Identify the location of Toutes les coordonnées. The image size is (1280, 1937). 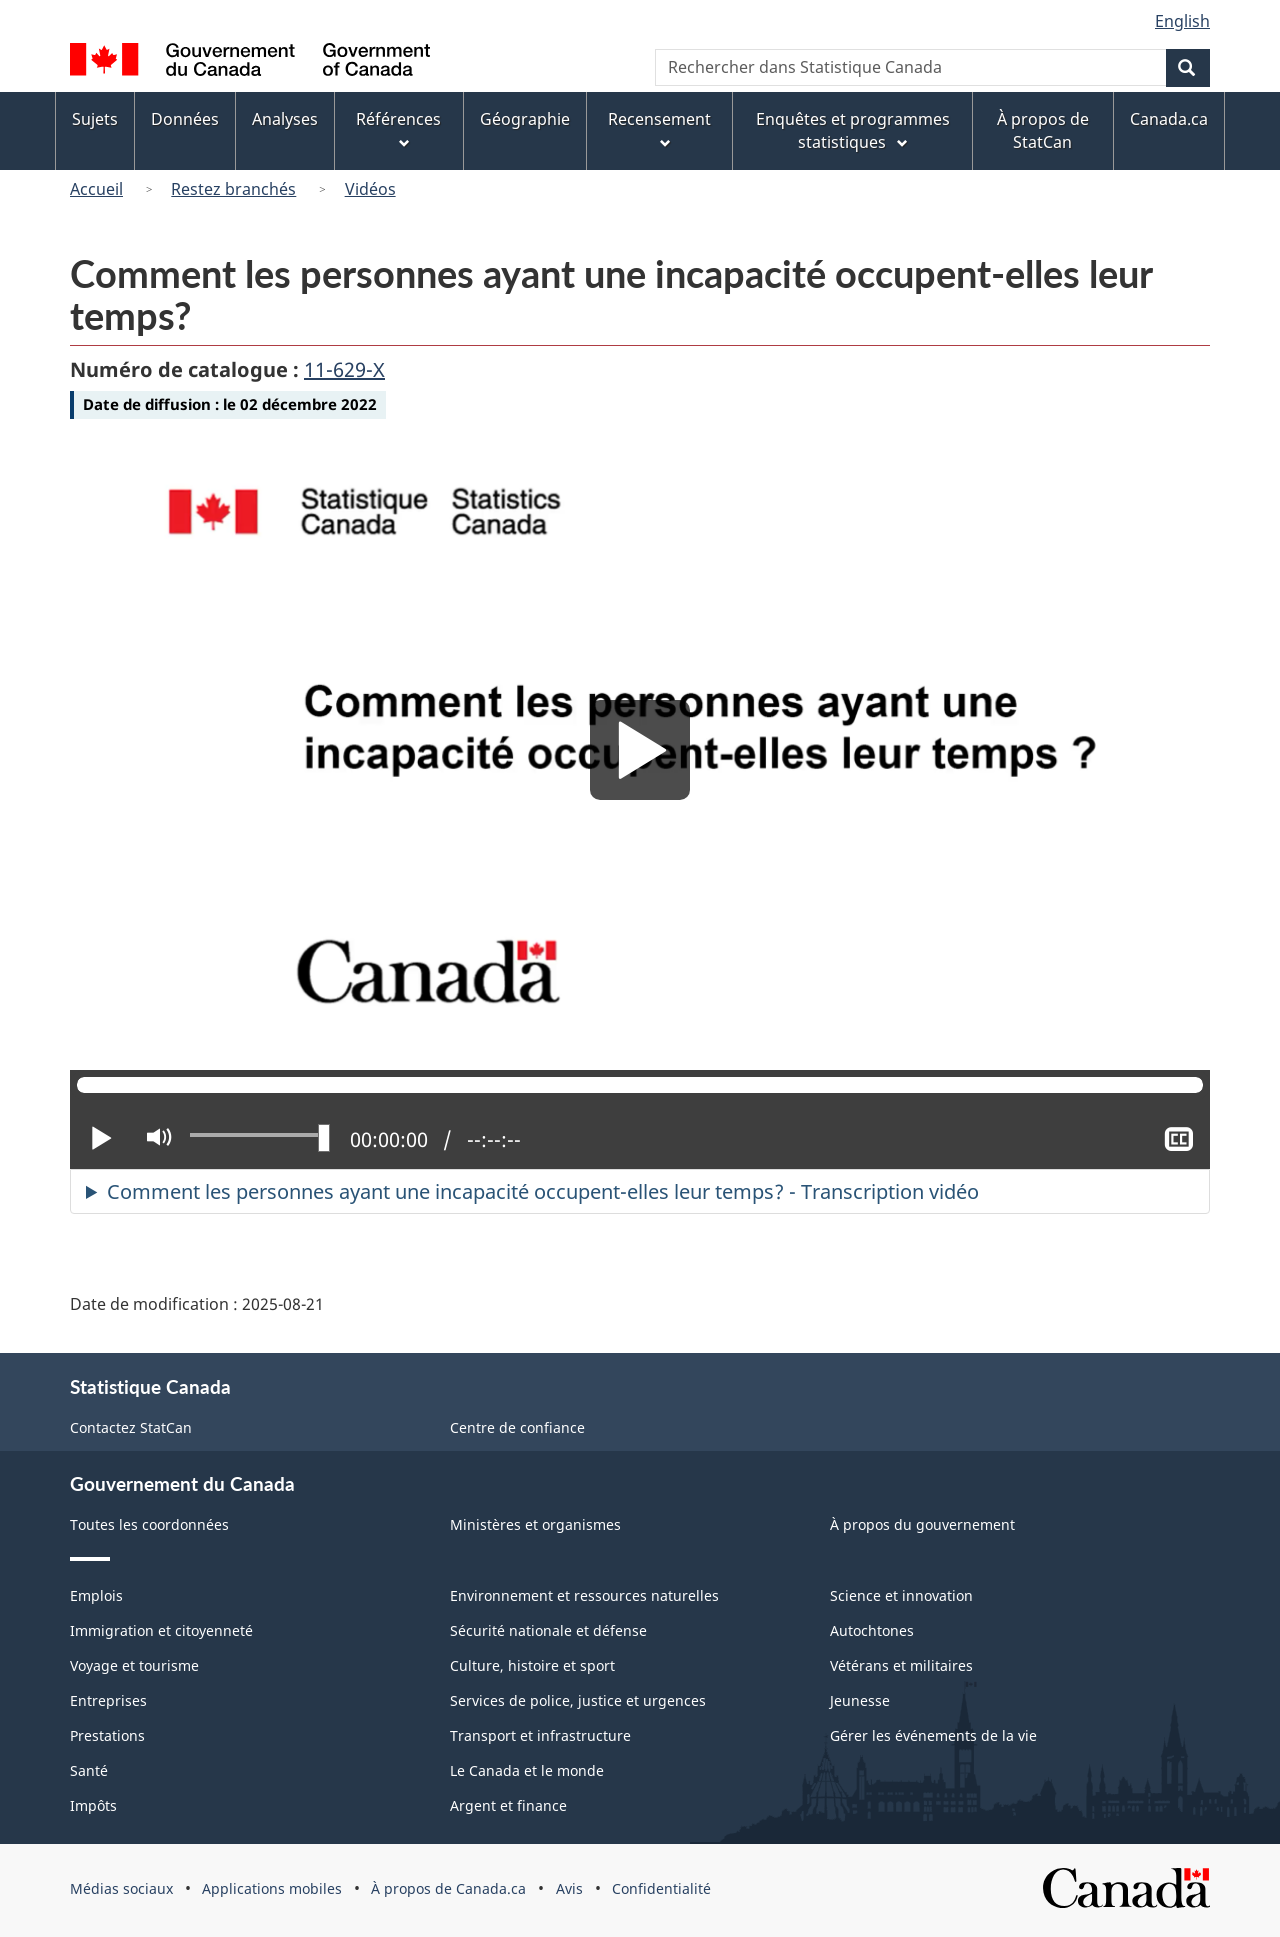
(149, 1524).